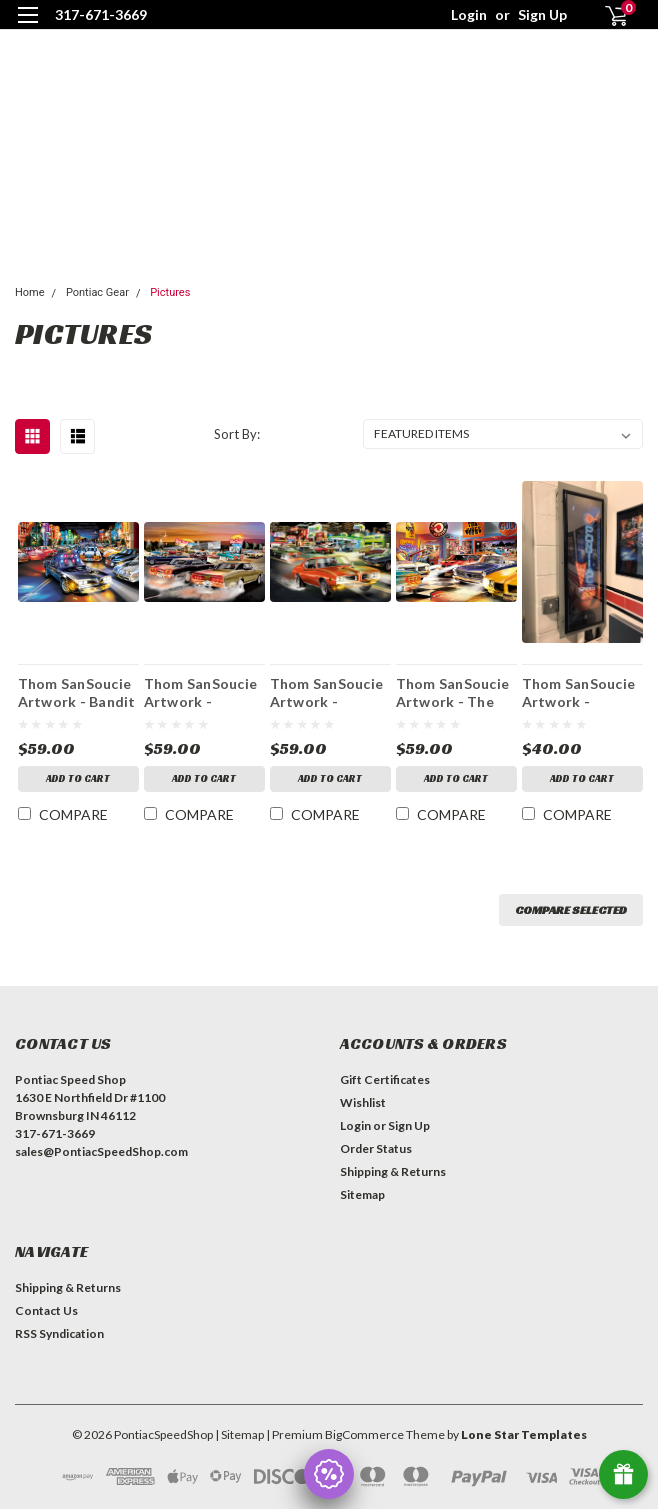 Image resolution: width=658 pixels, height=1509 pixels. I want to click on Pontiac Gear, so click(97, 292).